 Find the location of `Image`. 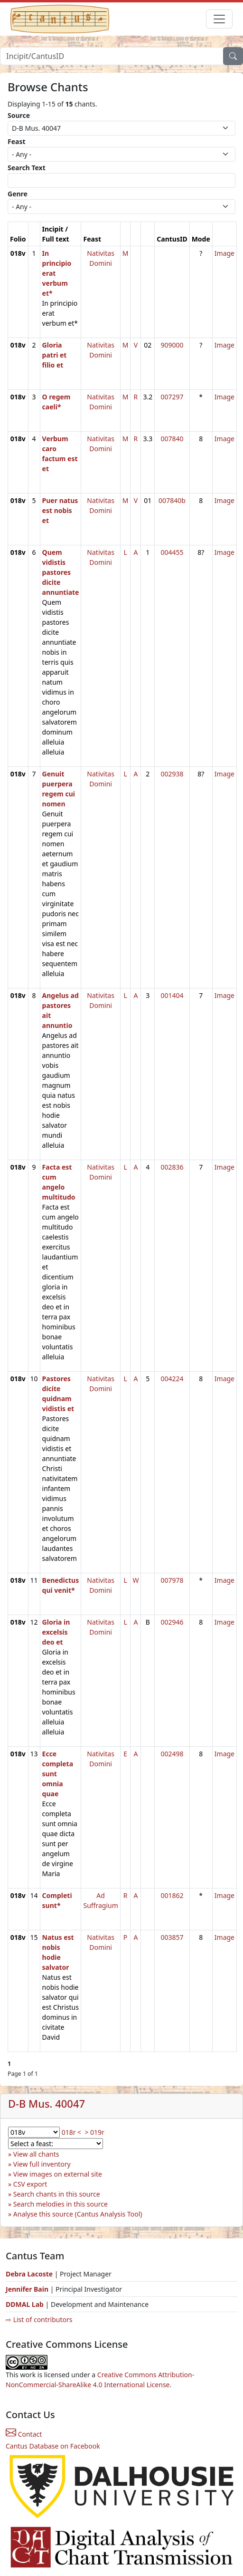

Image is located at coordinates (224, 253).